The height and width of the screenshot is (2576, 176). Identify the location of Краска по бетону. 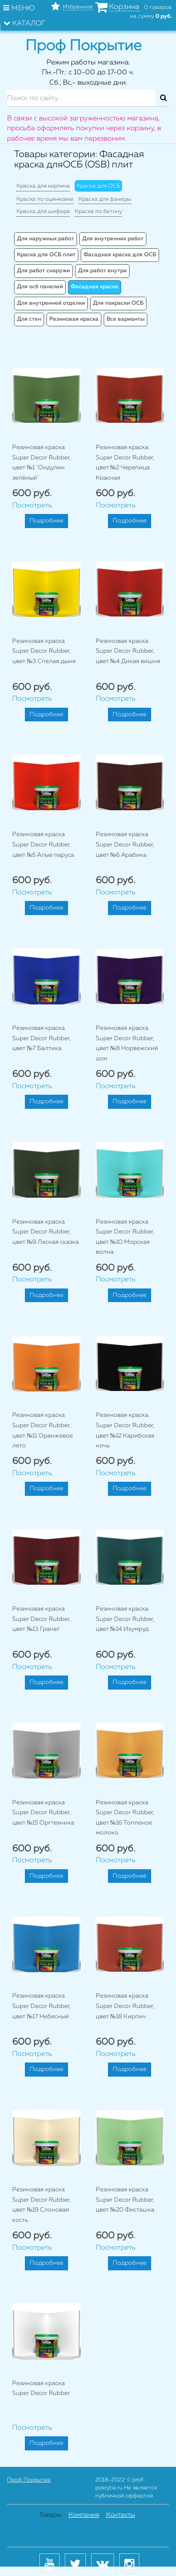
(98, 211).